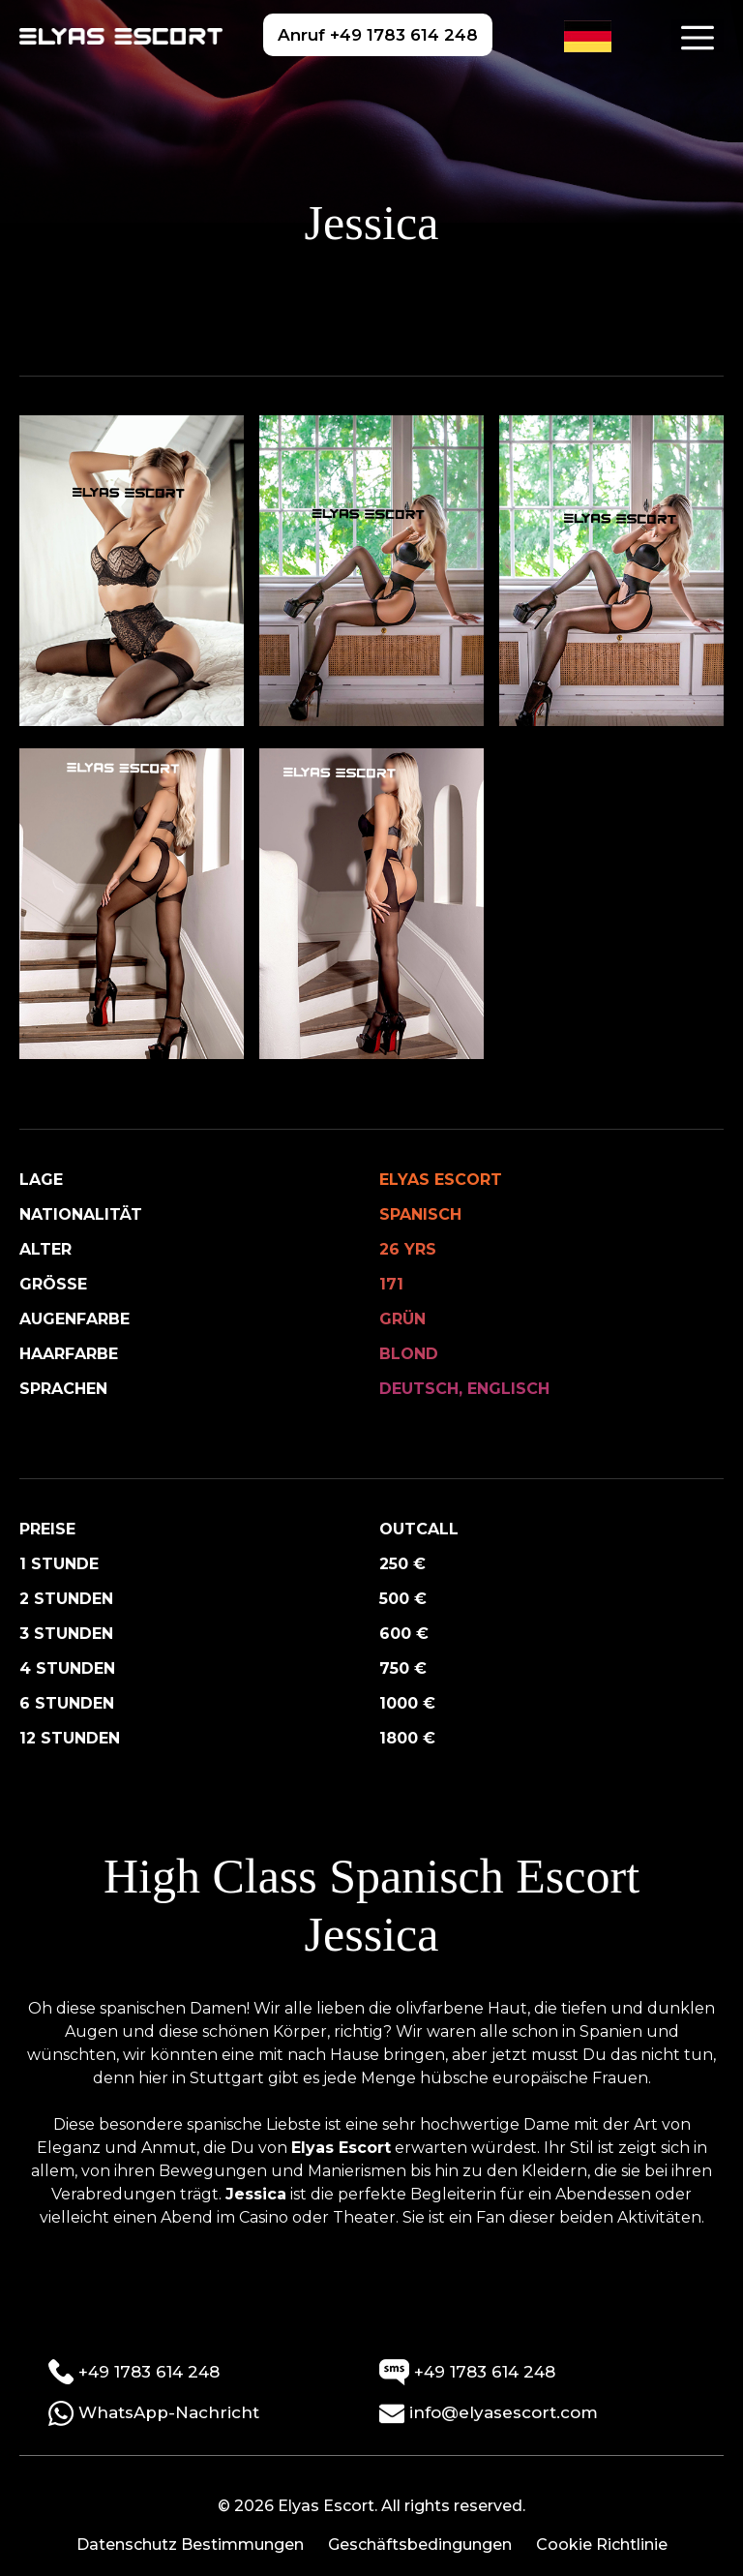 The height and width of the screenshot is (2576, 743). I want to click on Cookie Richtlinie, so click(602, 2544).